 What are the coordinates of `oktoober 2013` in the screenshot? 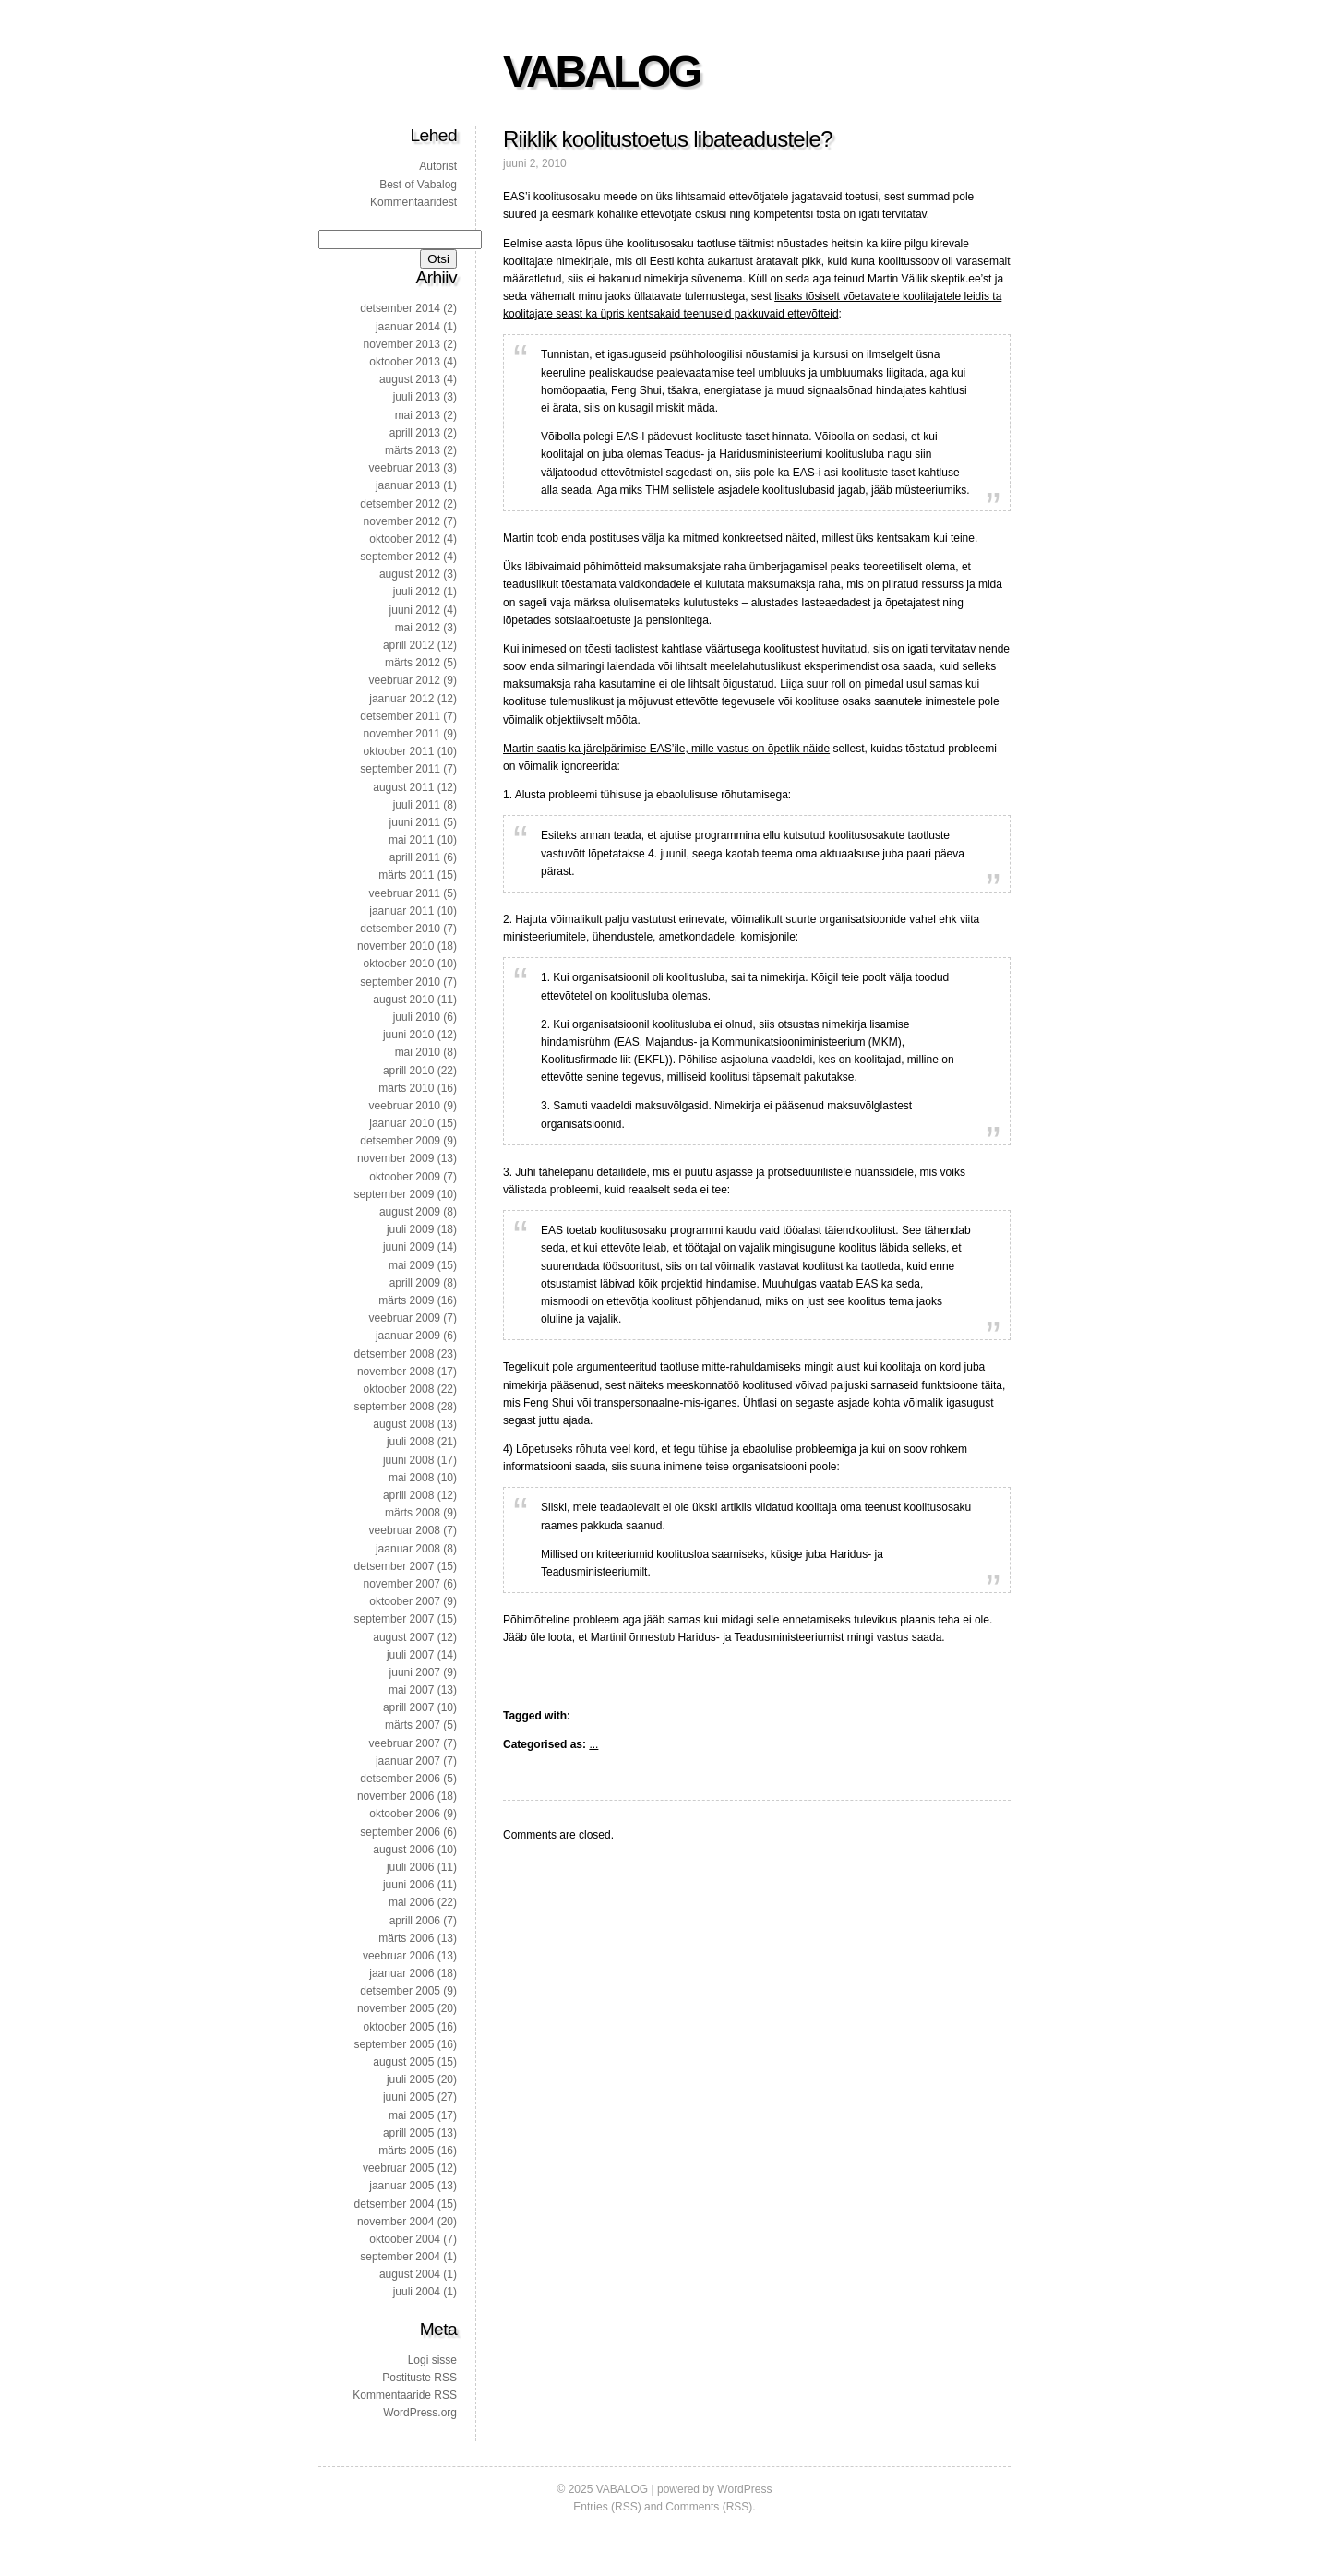 It's located at (404, 361).